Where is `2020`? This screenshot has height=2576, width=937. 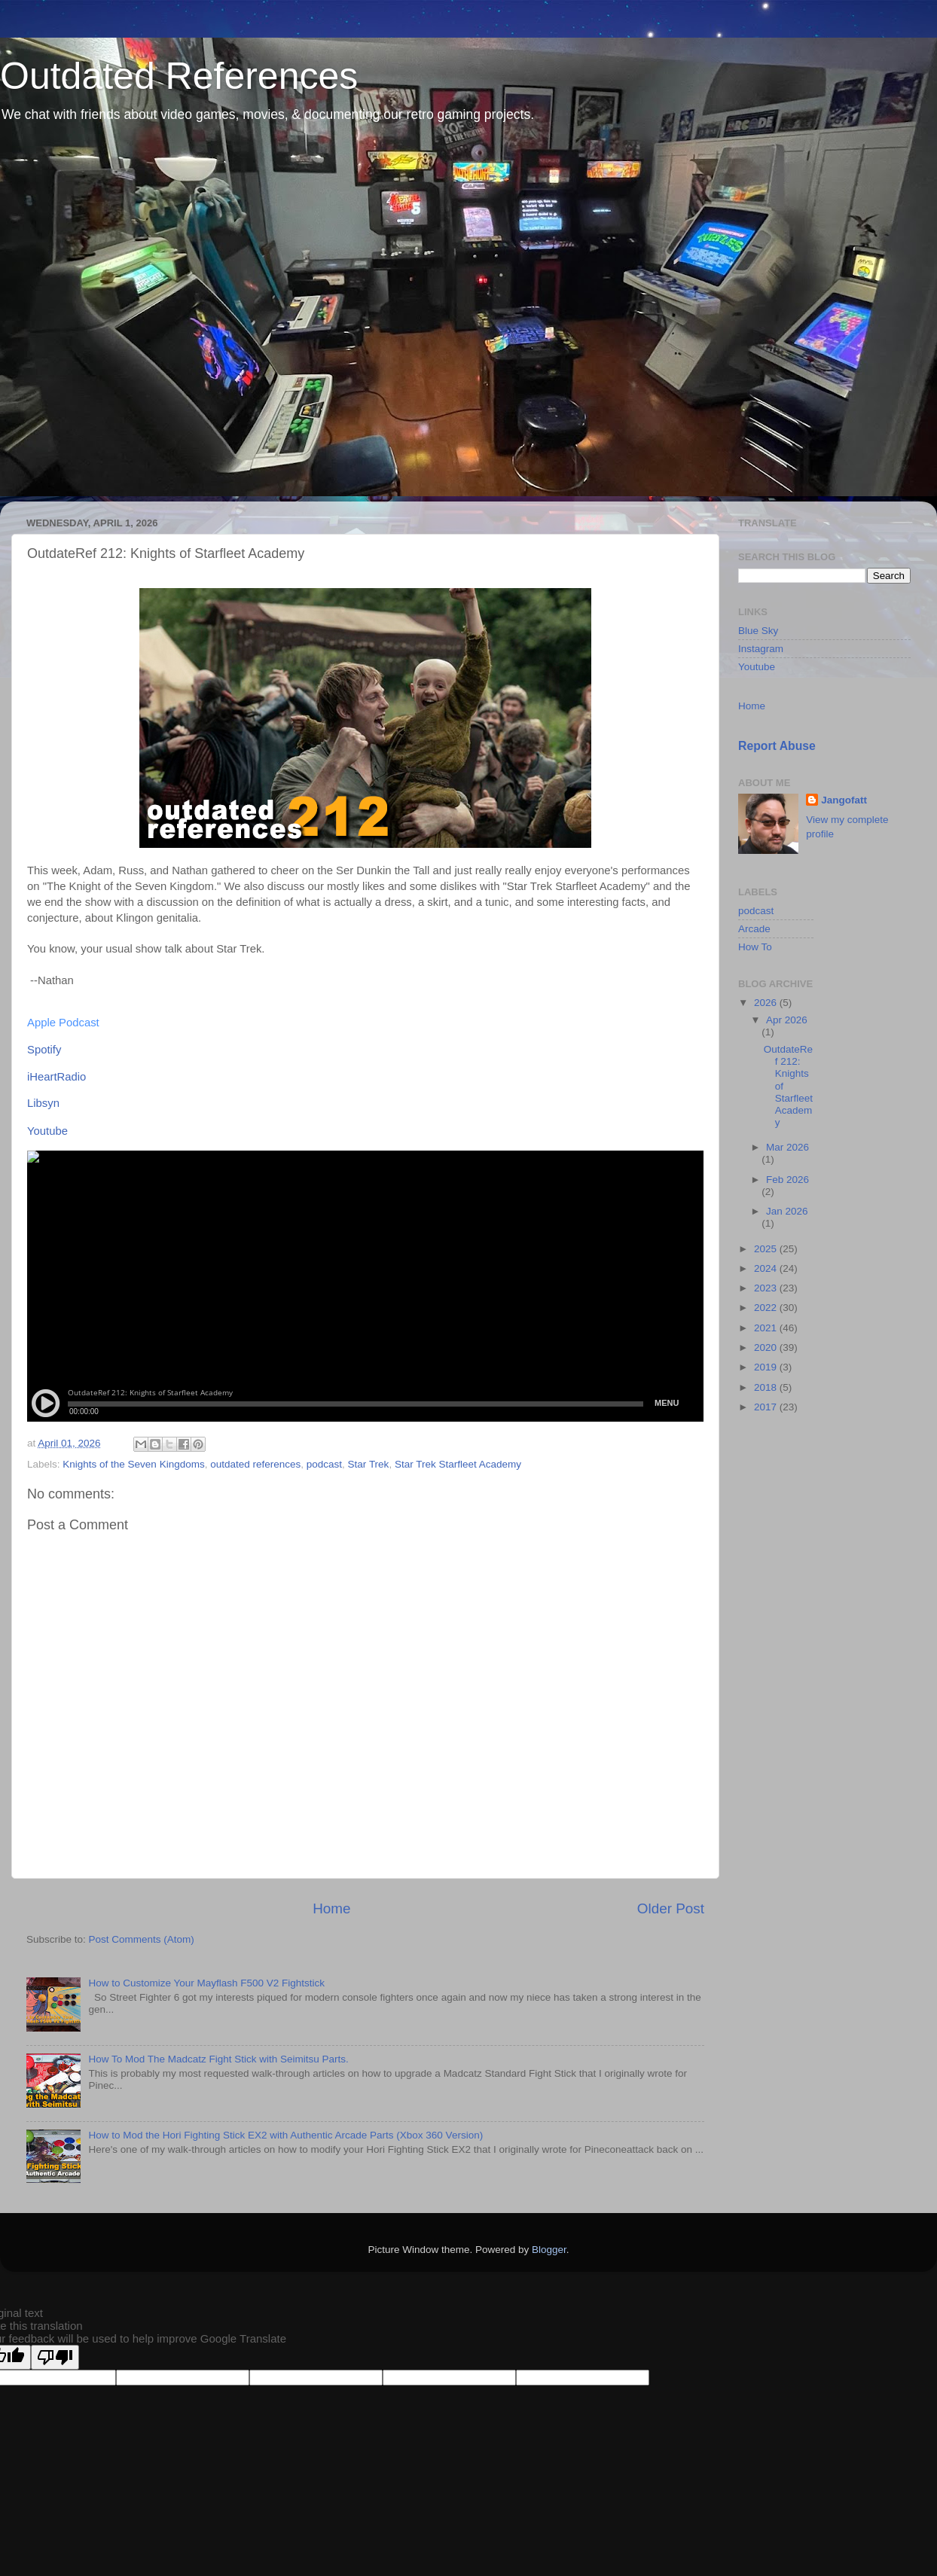 2020 is located at coordinates (767, 1347).